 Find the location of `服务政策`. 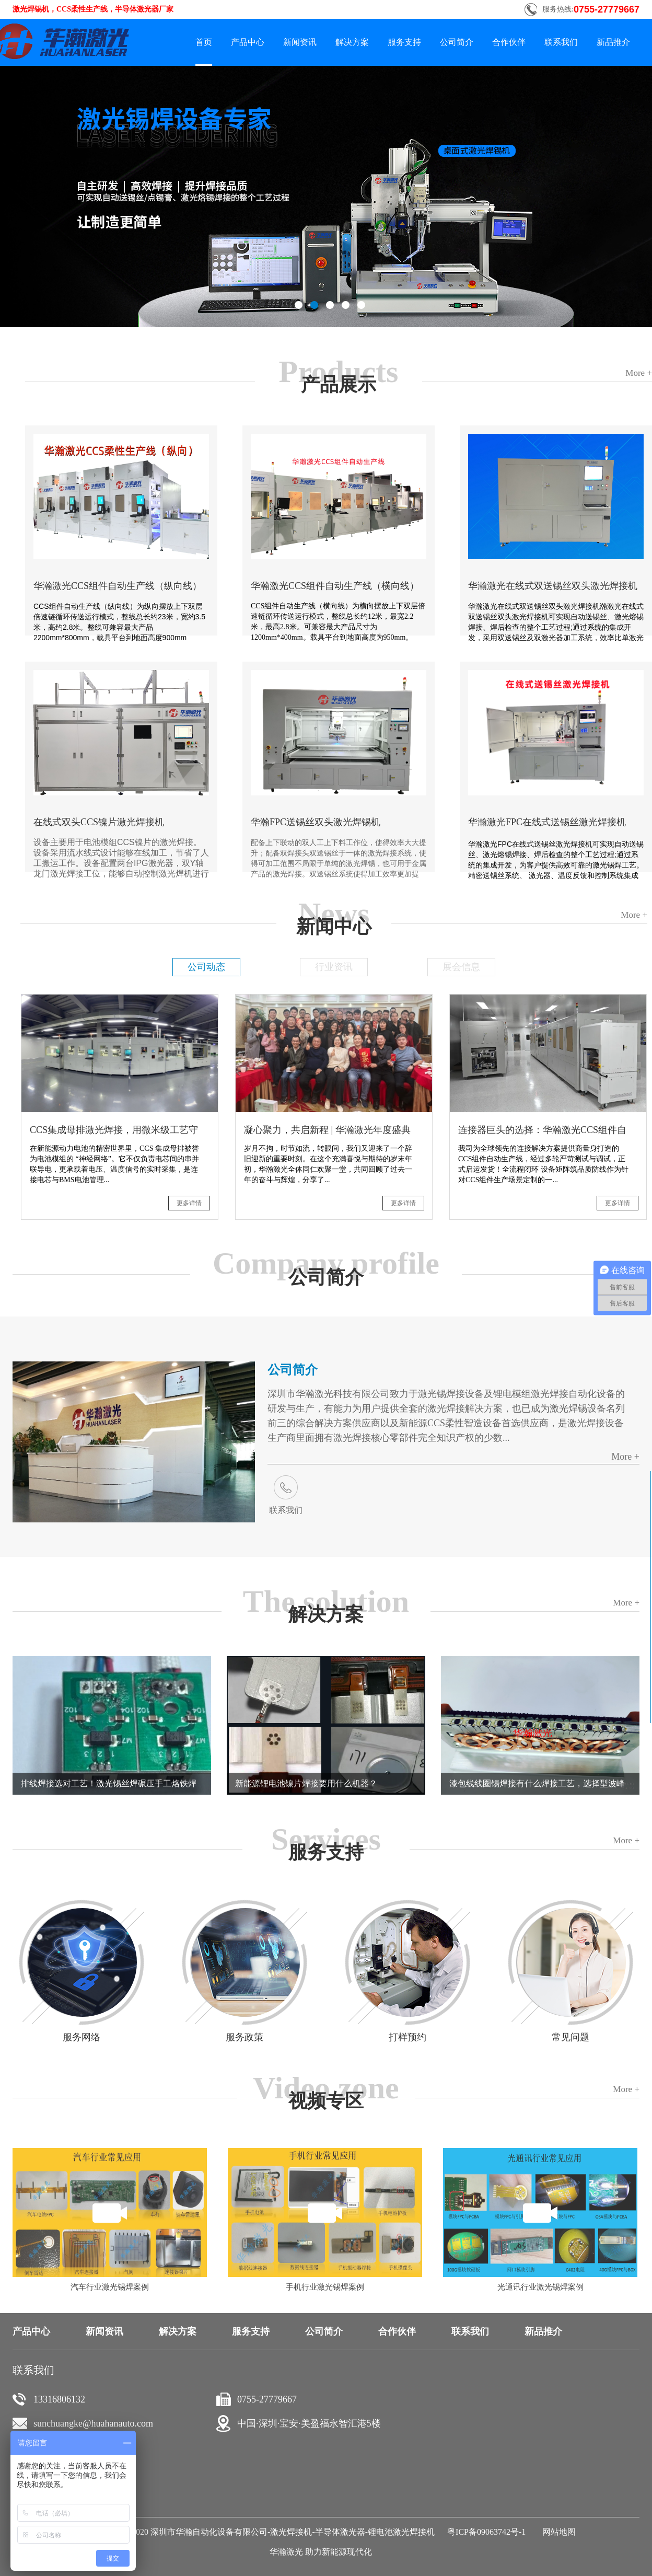

服务政策 is located at coordinates (244, 2037).